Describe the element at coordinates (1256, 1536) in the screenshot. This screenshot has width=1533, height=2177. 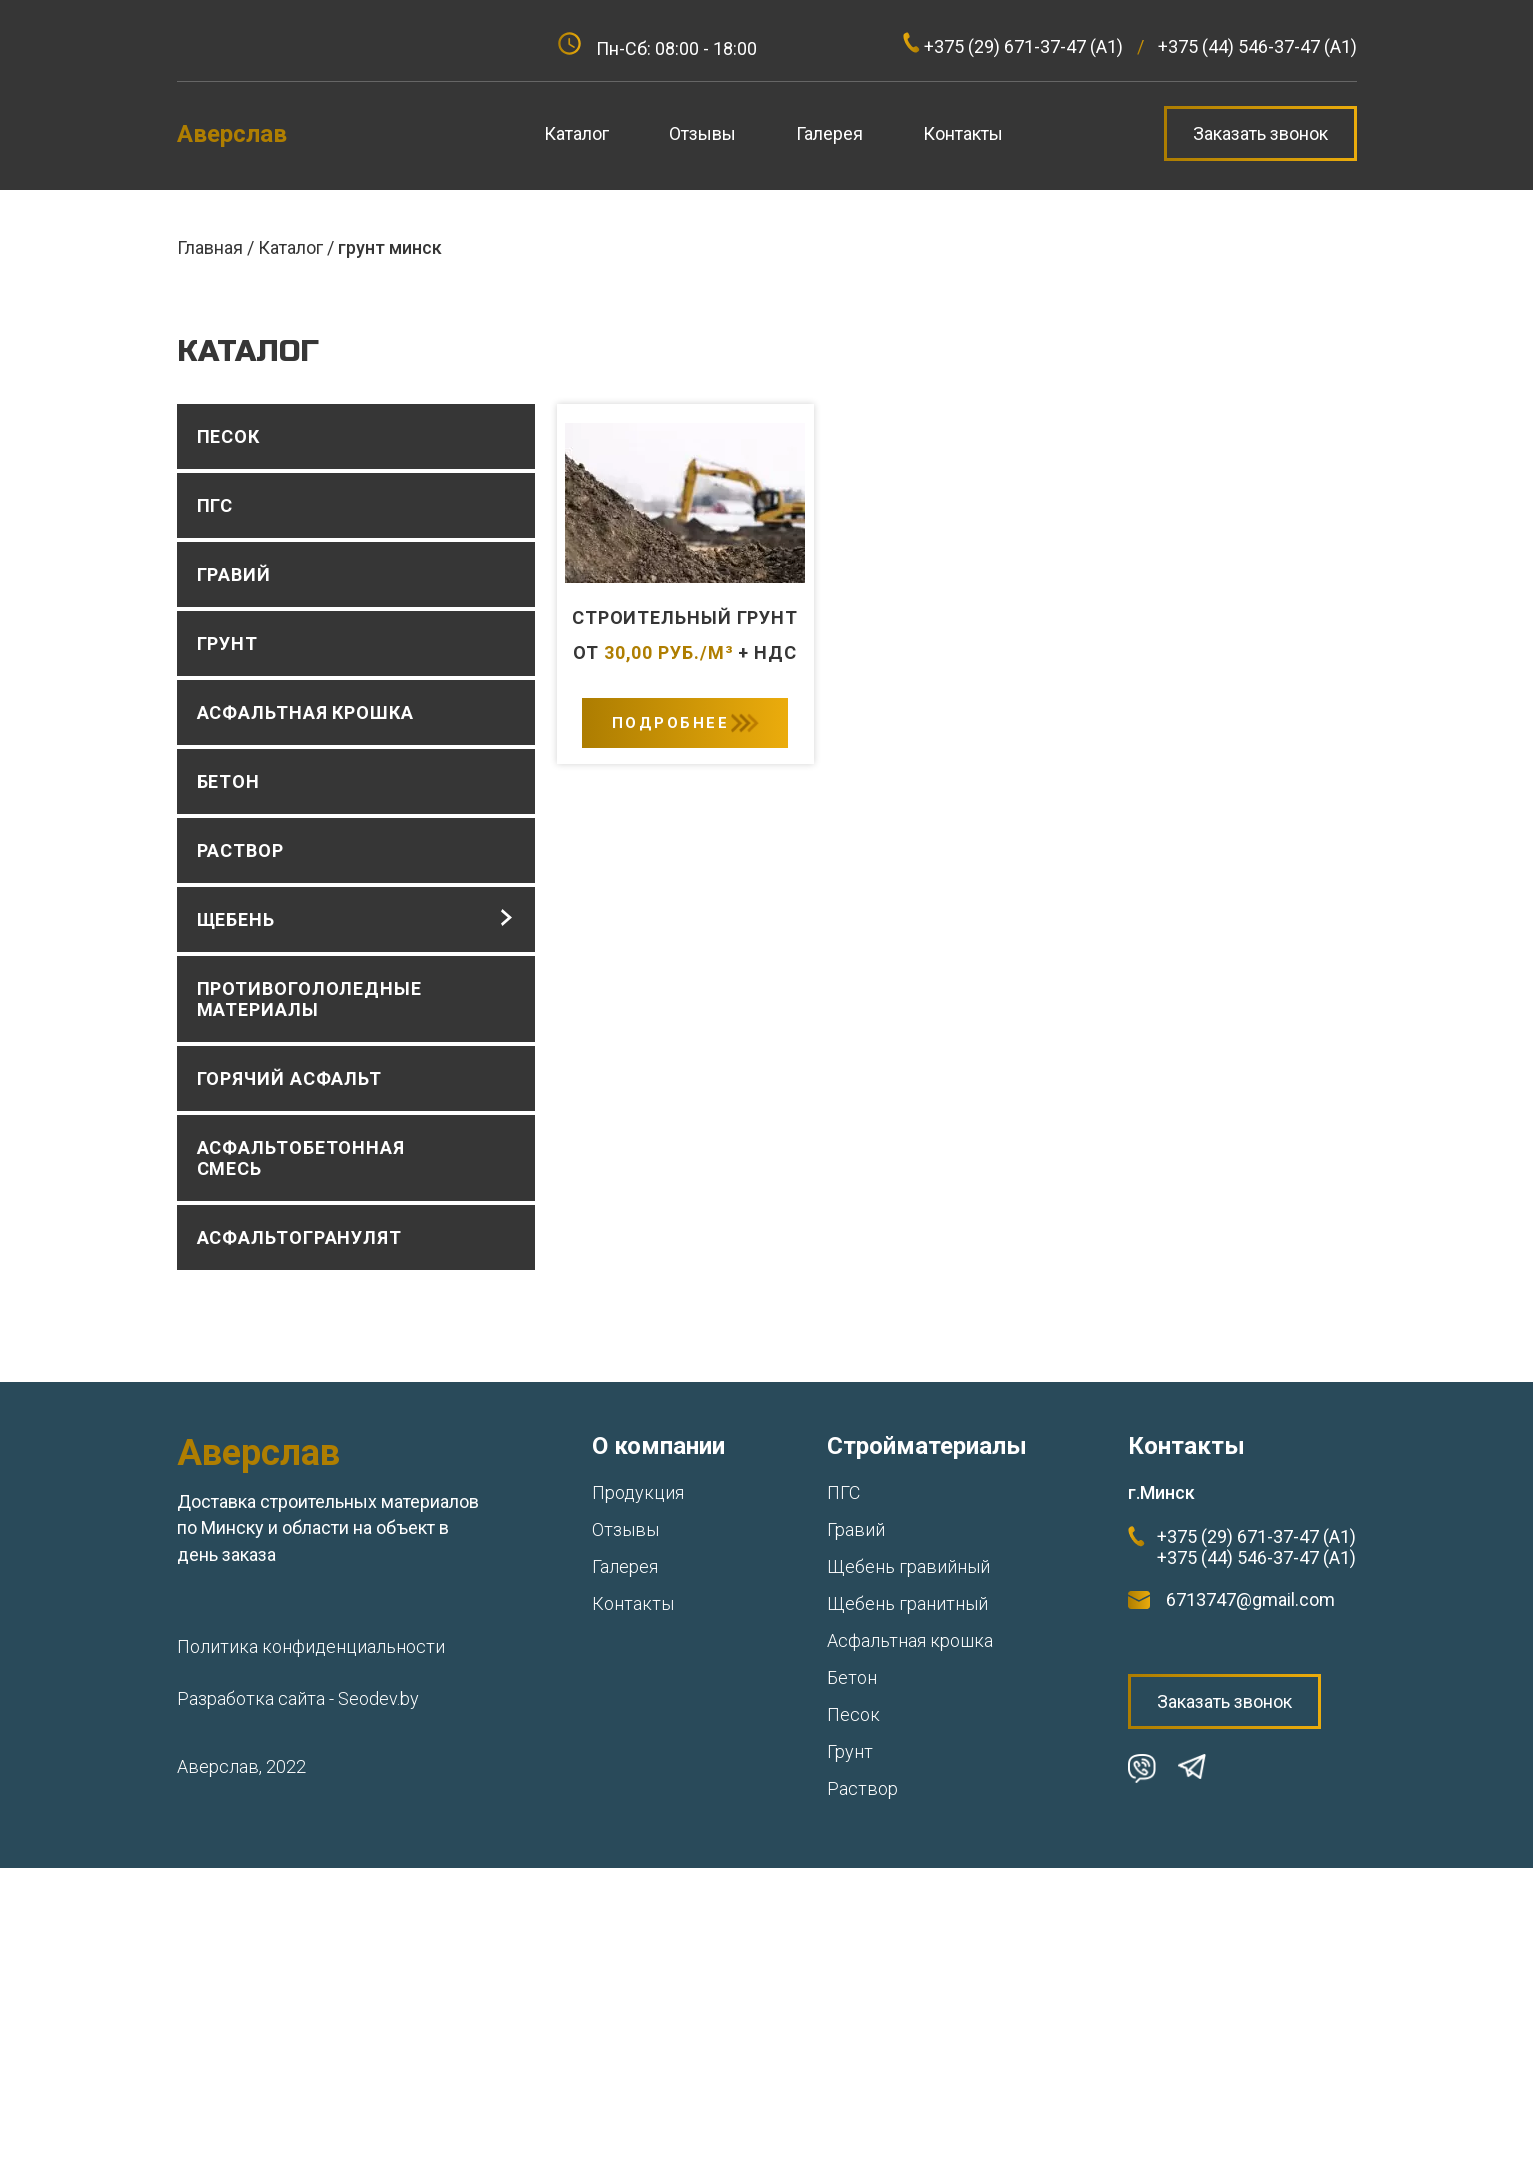
I see `+375 (29) 671-37-47 (А1)` at that location.